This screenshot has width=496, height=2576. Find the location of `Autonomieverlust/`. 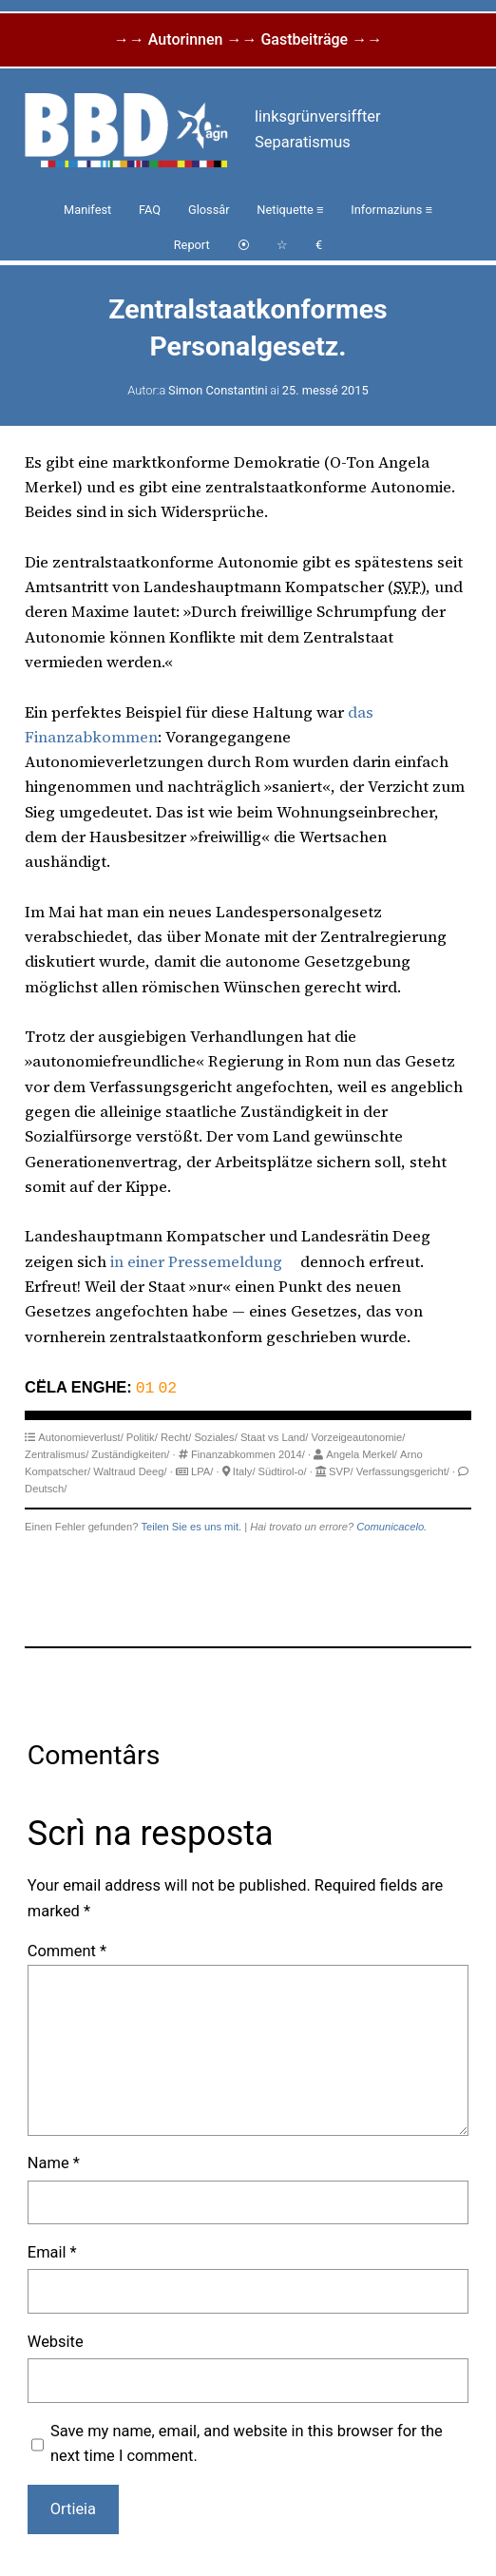

Autonomieverlust/ is located at coordinates (81, 1436).